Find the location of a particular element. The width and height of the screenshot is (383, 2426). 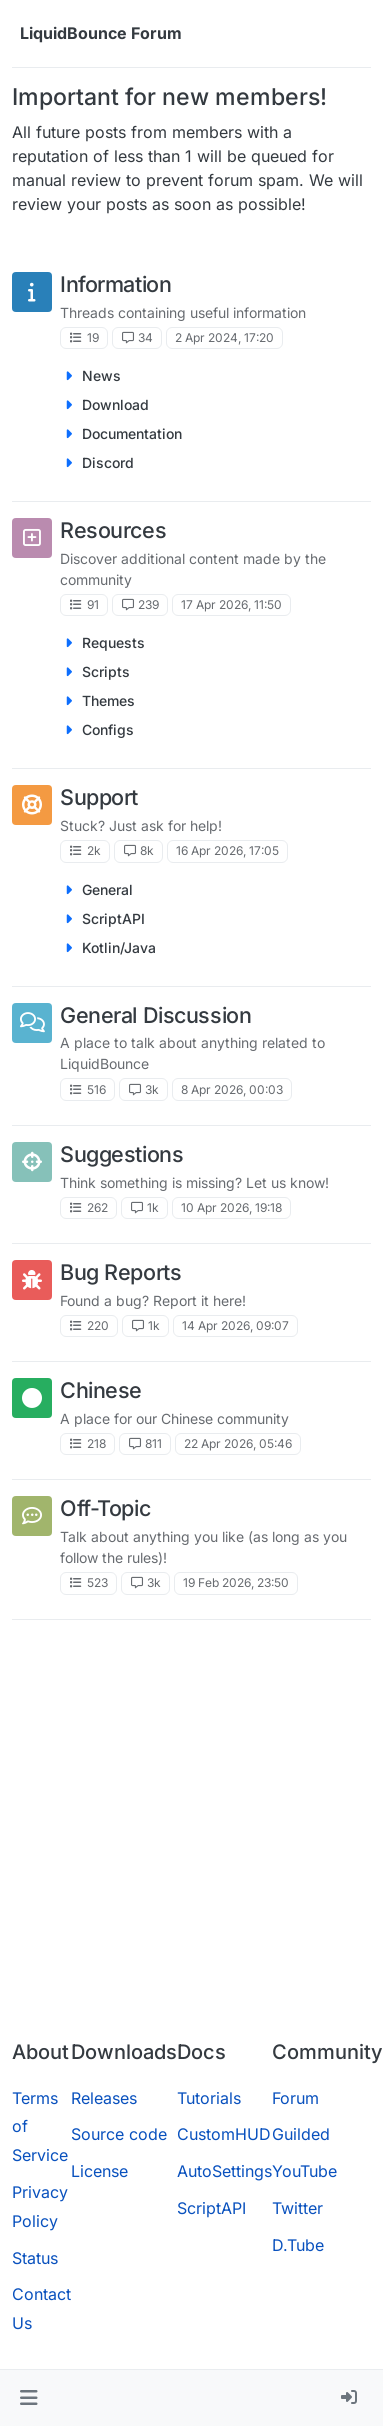

Documentation is located at coordinates (132, 433).